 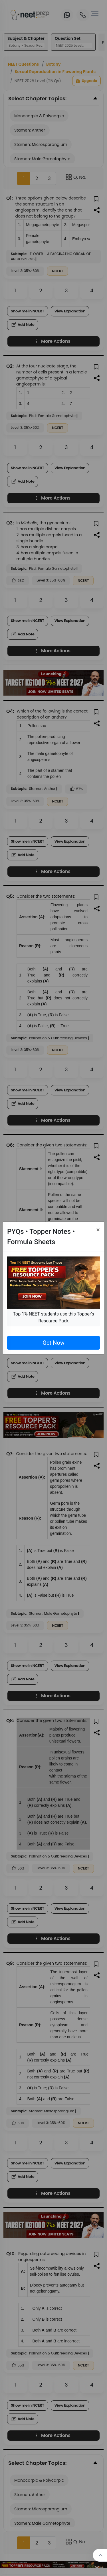 What do you see at coordinates (53, 1317) in the screenshot?
I see `Top 1% NEET students use this Topper's Resource Pack` at bounding box center [53, 1317].